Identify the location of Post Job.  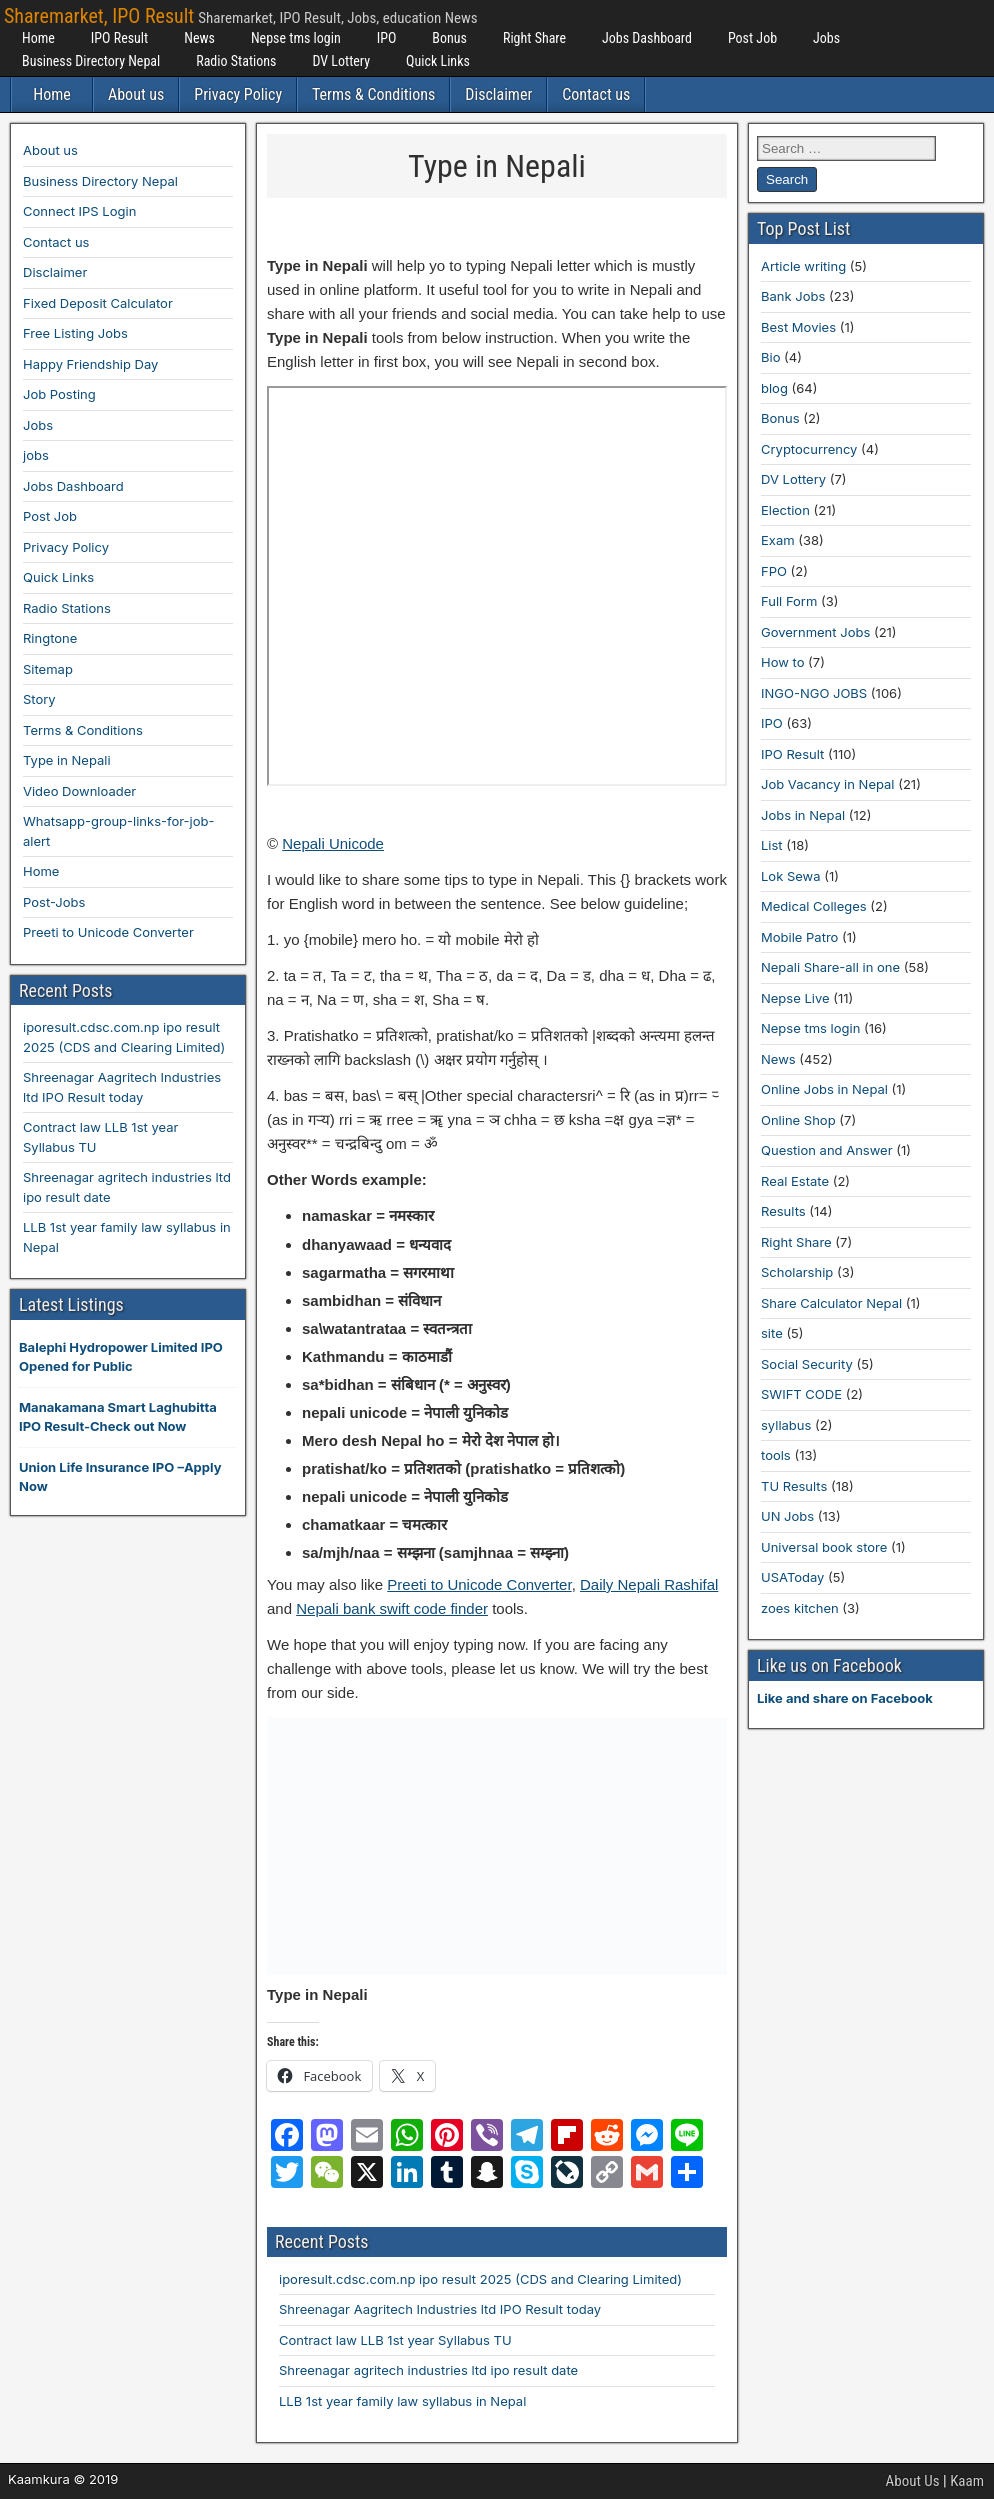
(752, 38).